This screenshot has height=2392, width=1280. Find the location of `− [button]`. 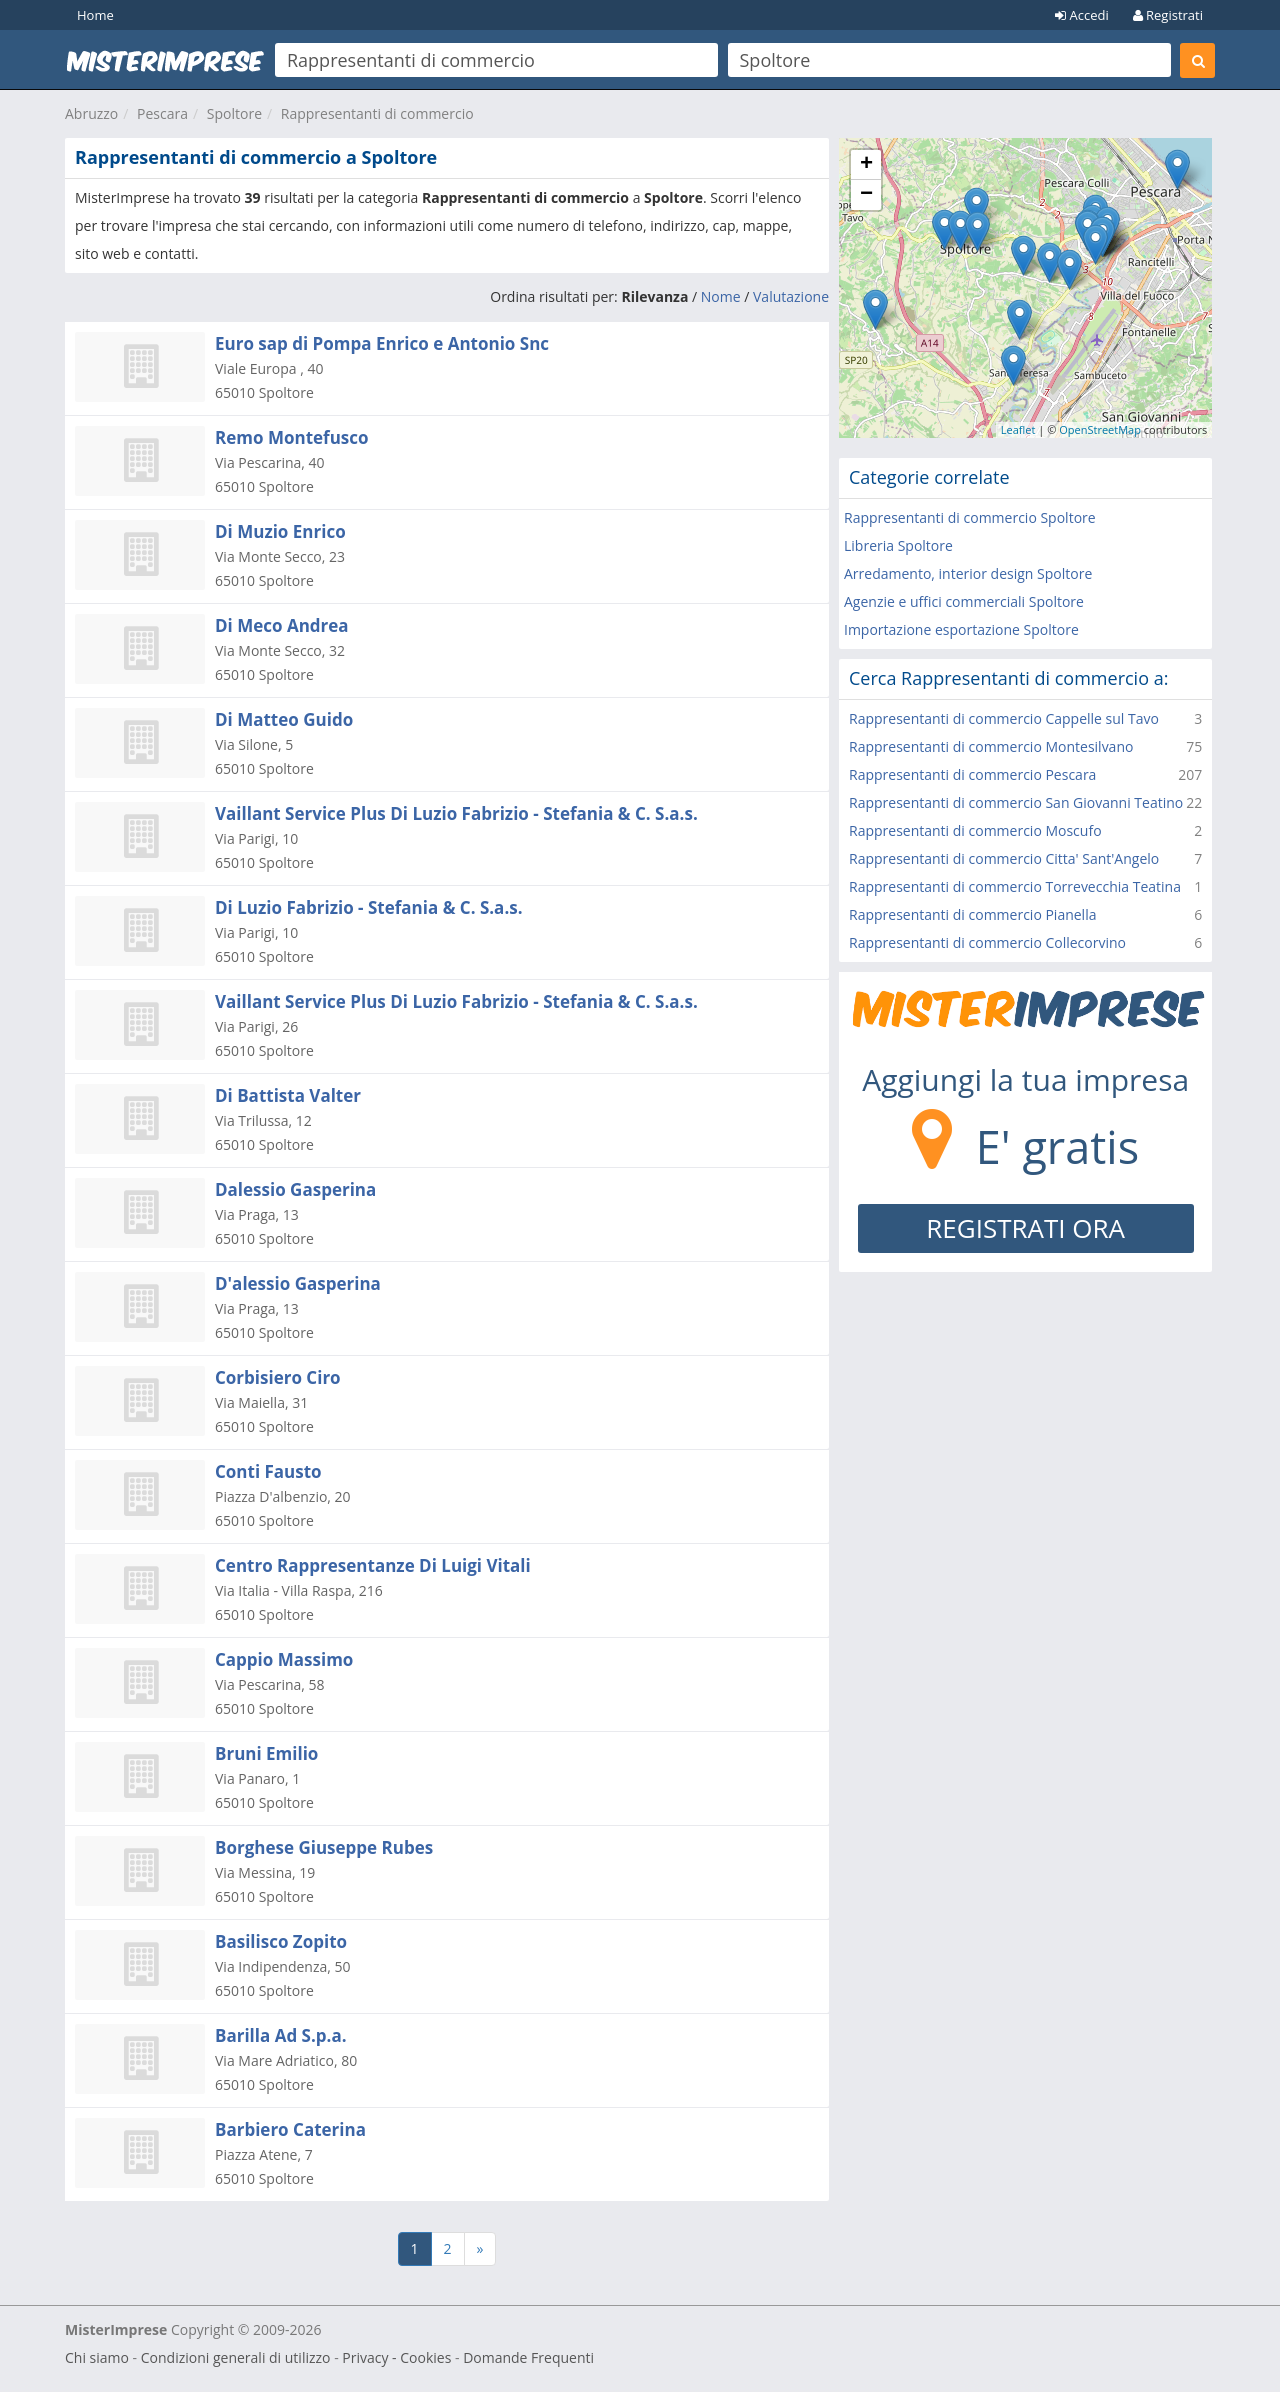

− [button] is located at coordinates (866, 195).